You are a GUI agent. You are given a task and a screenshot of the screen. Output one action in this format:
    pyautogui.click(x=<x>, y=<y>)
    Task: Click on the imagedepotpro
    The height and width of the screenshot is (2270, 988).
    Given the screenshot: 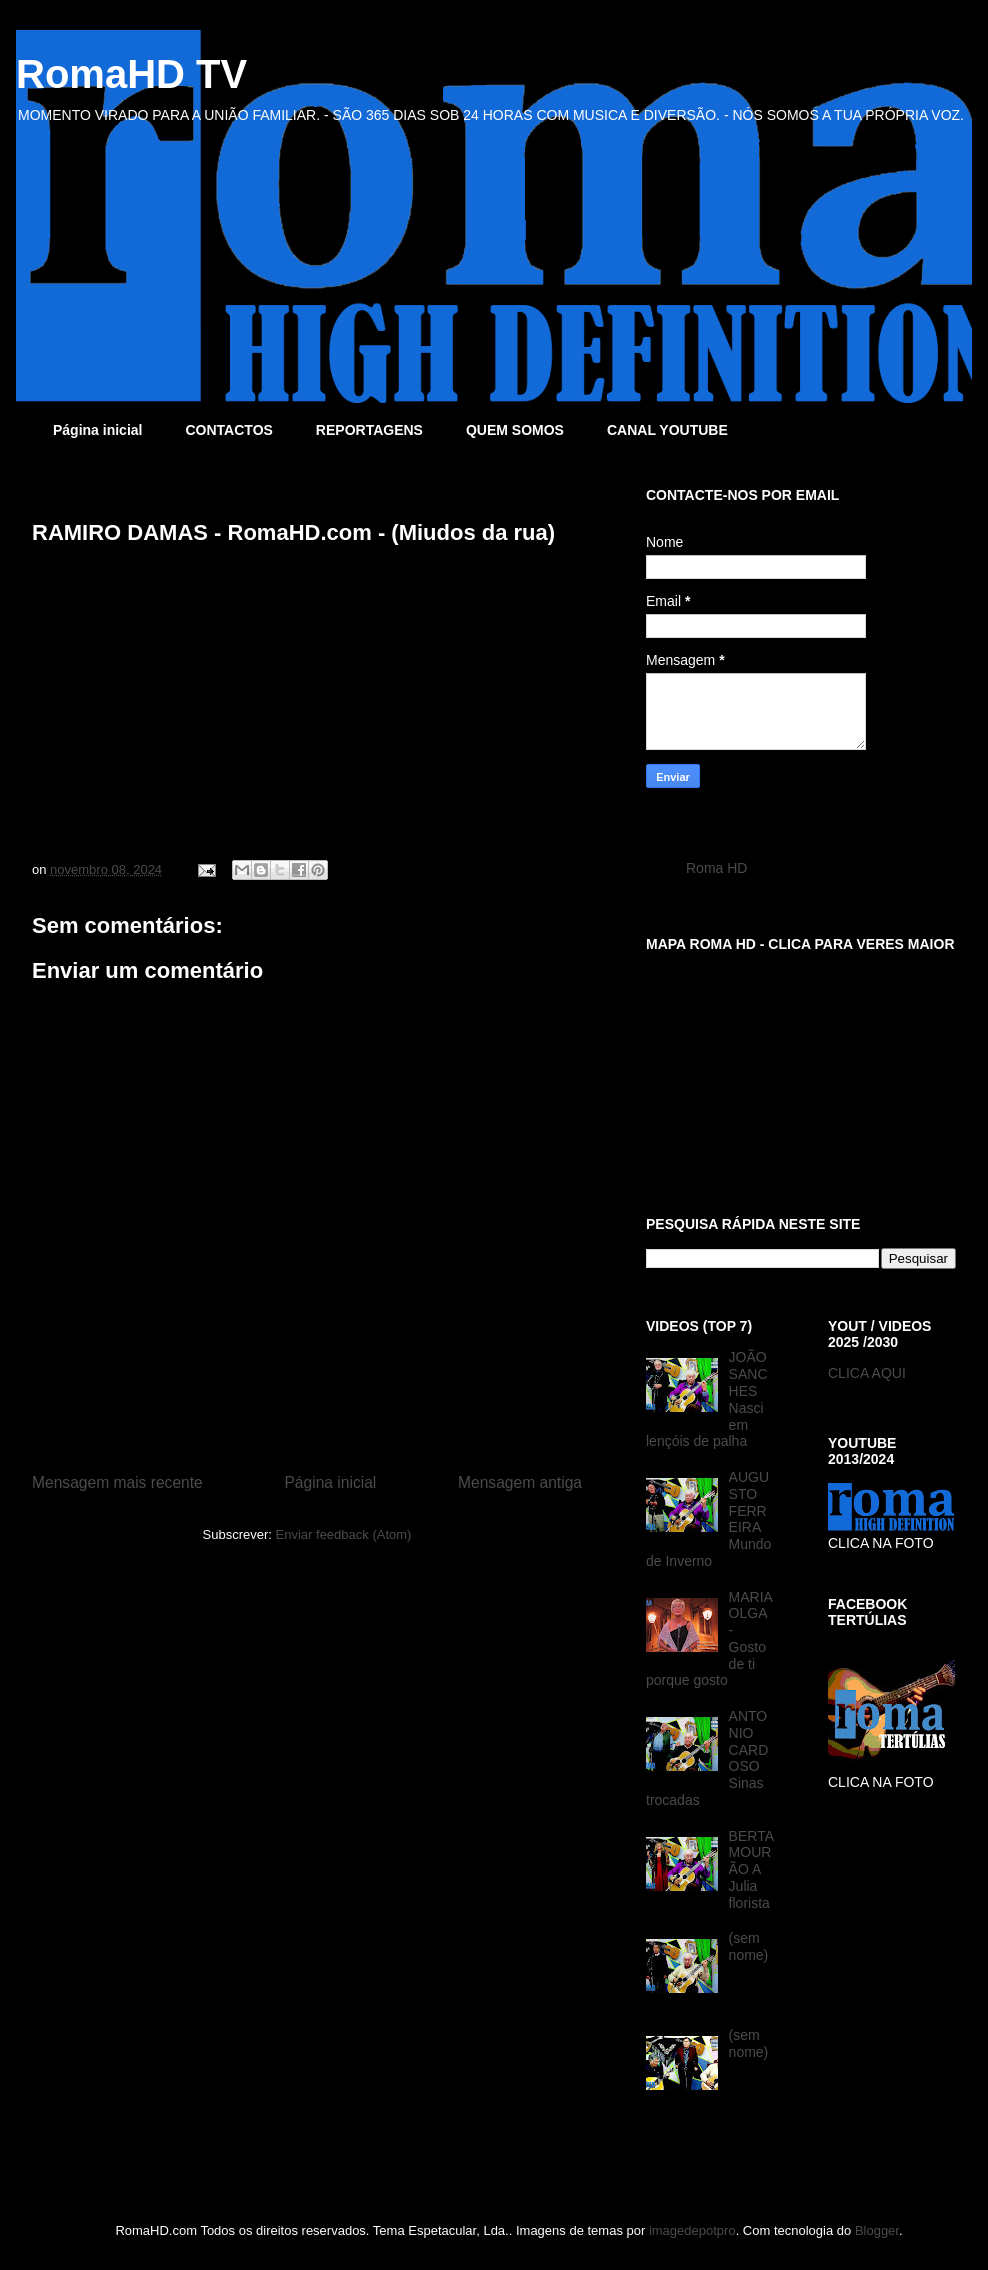 What is the action you would take?
    pyautogui.click(x=692, y=2230)
    